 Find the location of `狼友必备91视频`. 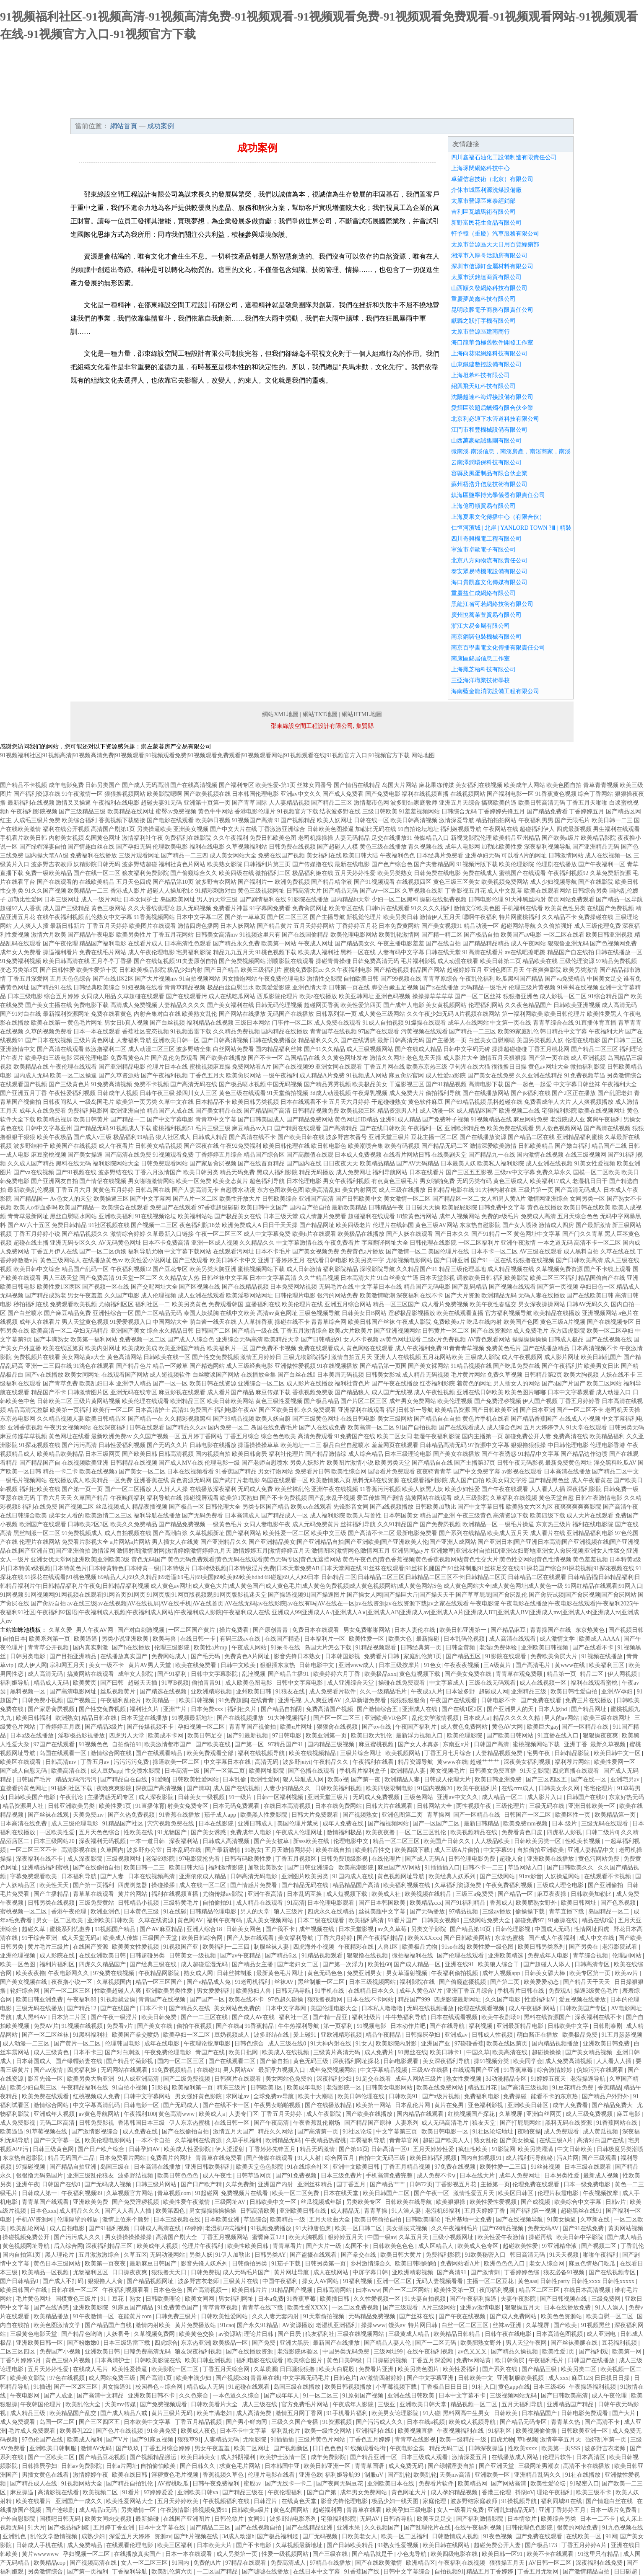

狼友必备91视频 is located at coordinates (564, 2272).